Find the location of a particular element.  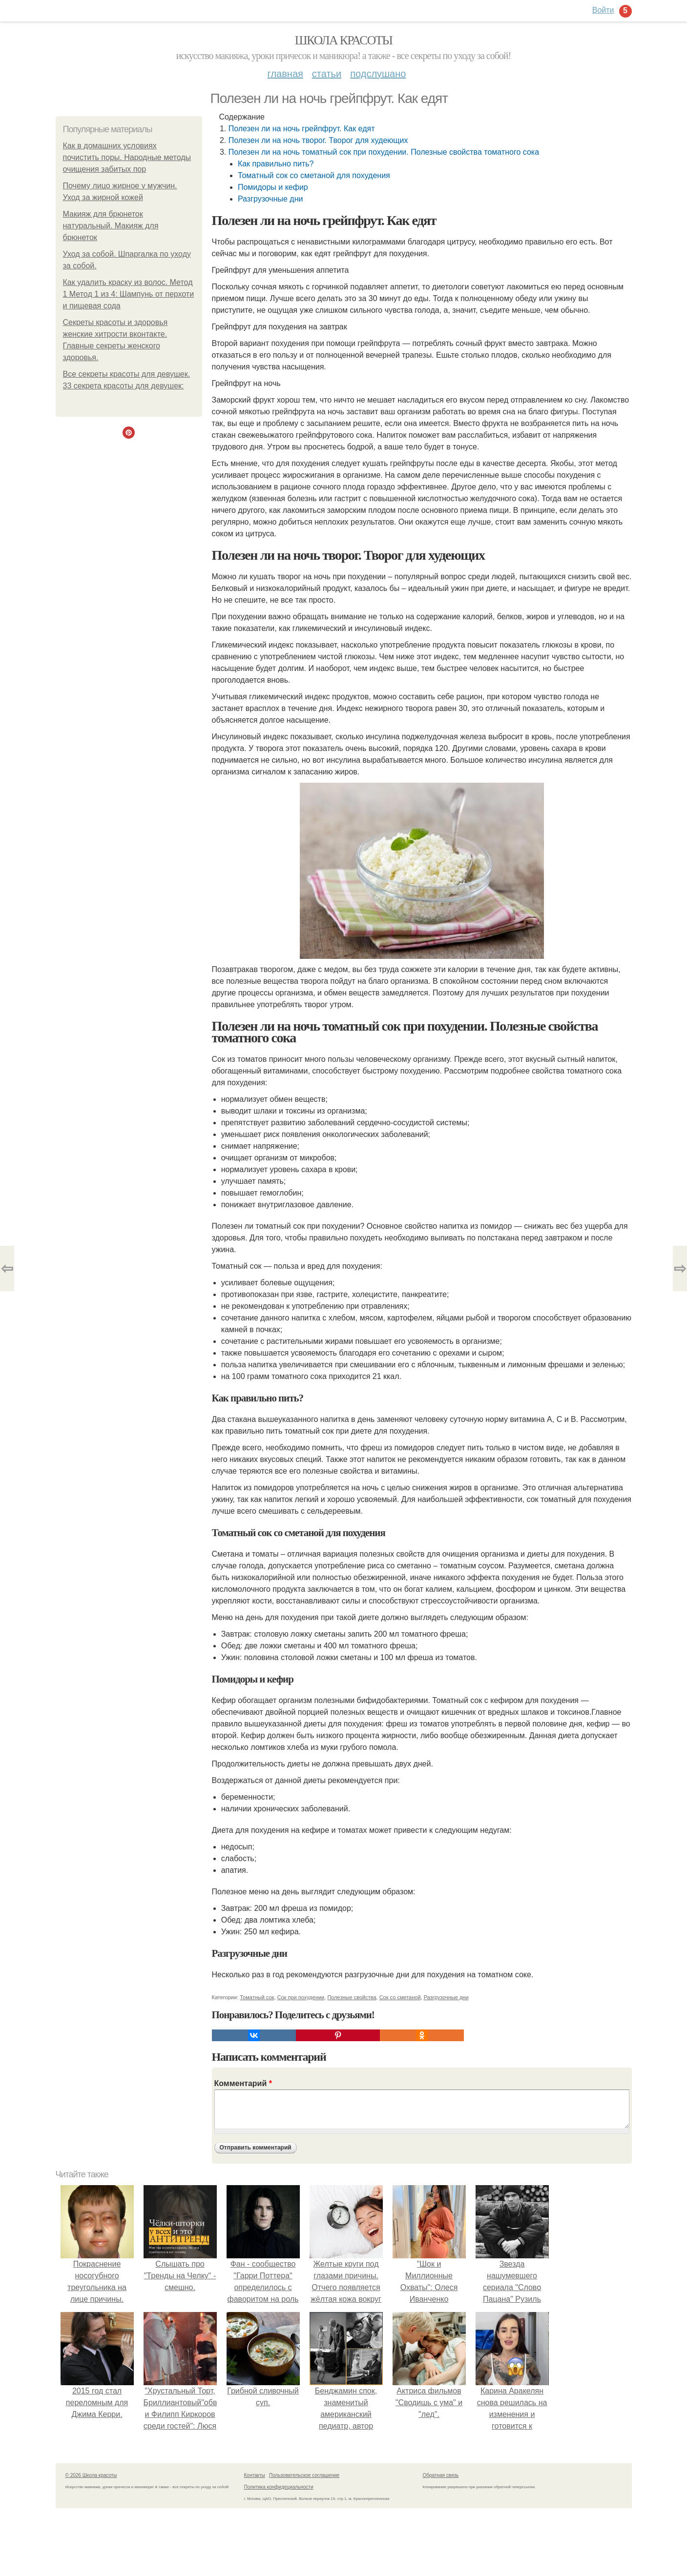

Обратная связь is located at coordinates (441, 2475).